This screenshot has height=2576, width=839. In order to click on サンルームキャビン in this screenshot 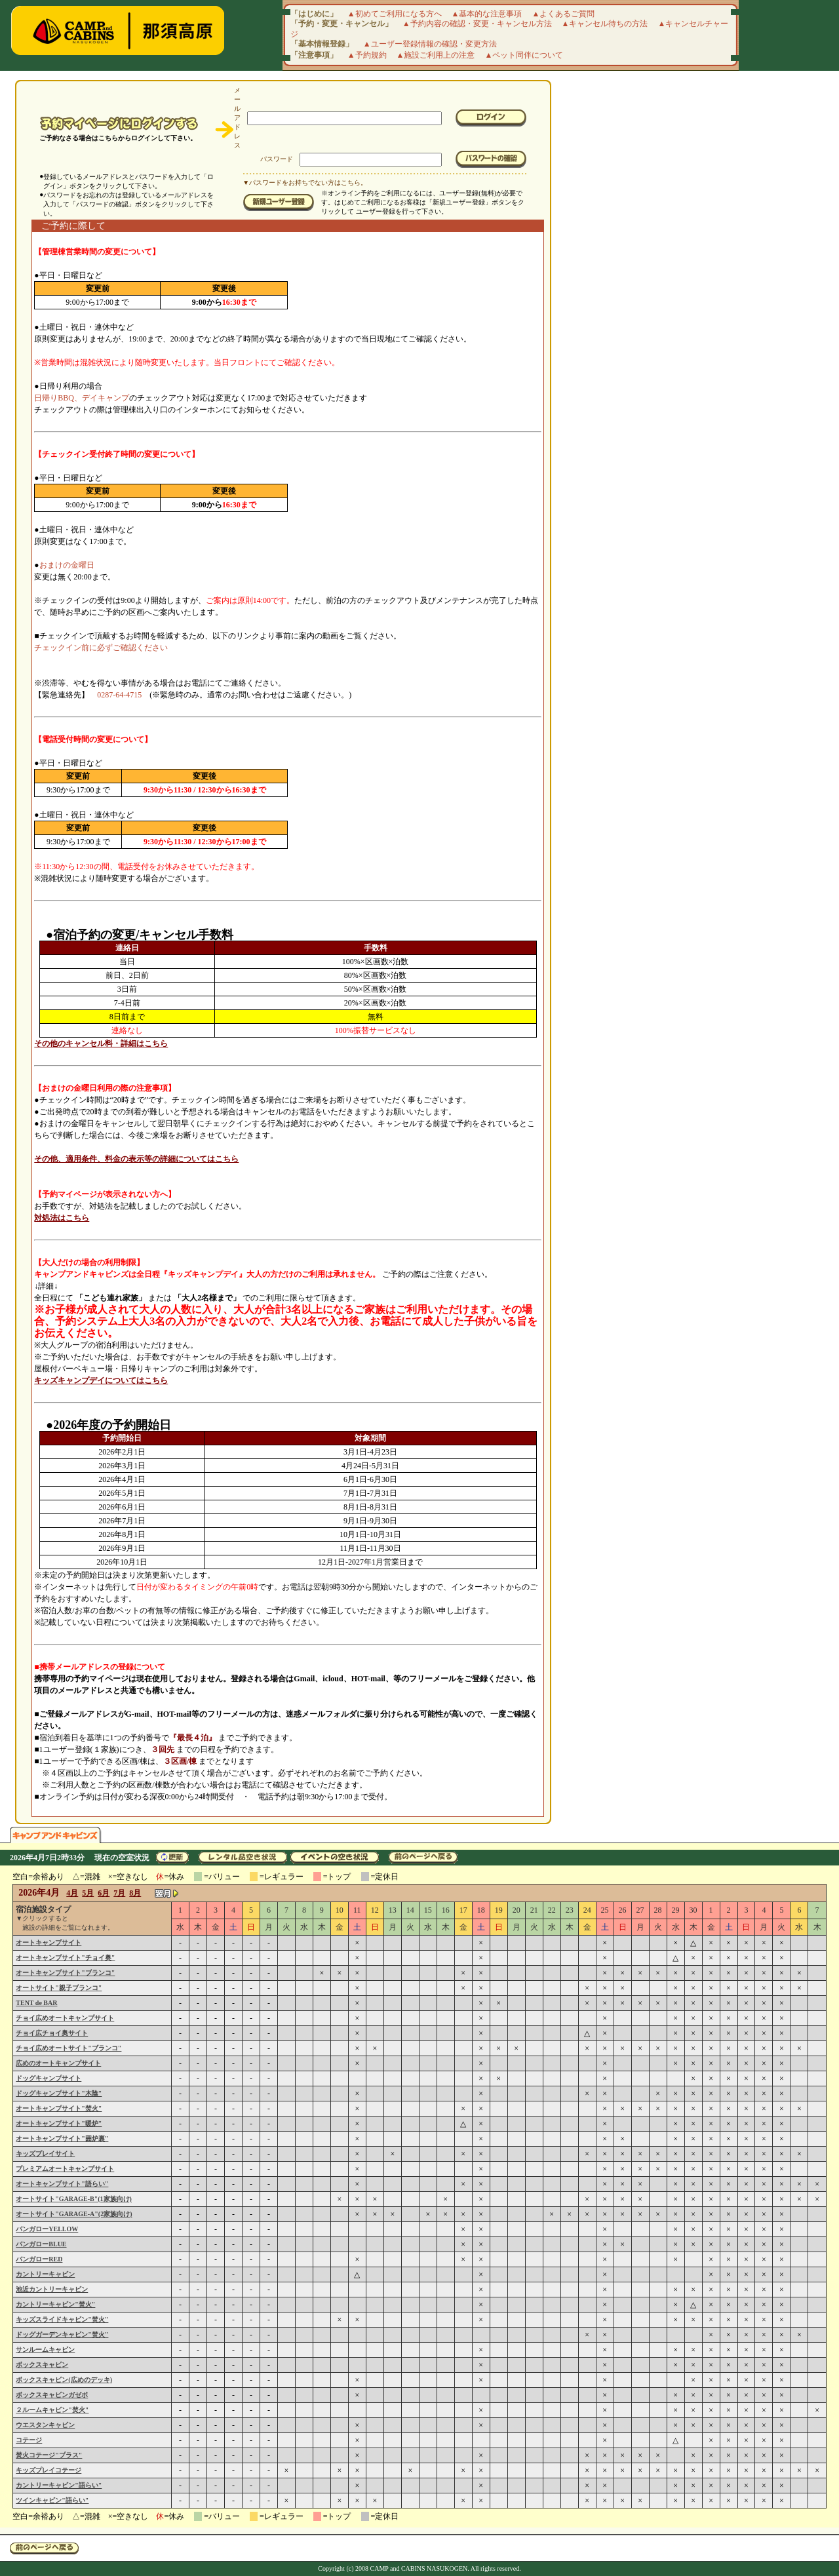, I will do `click(45, 2349)`.